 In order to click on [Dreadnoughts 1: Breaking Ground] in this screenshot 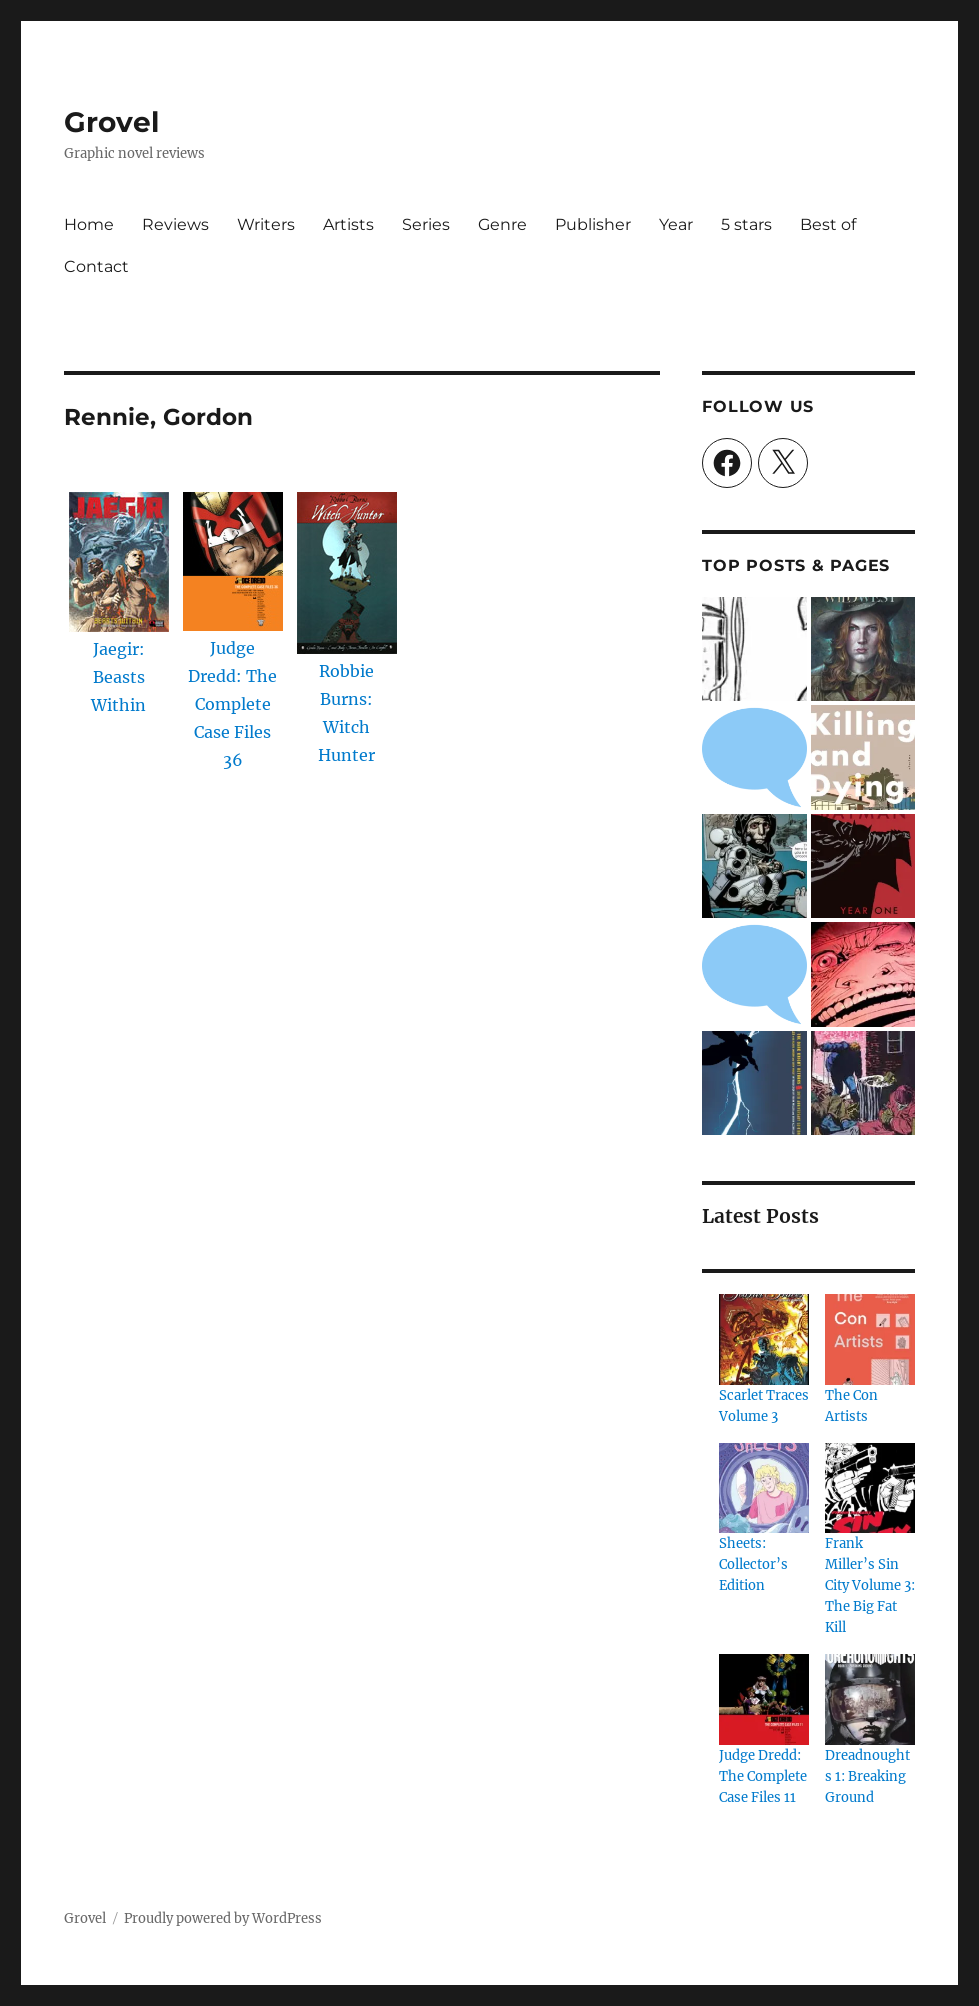, I will do `click(870, 1699)`.